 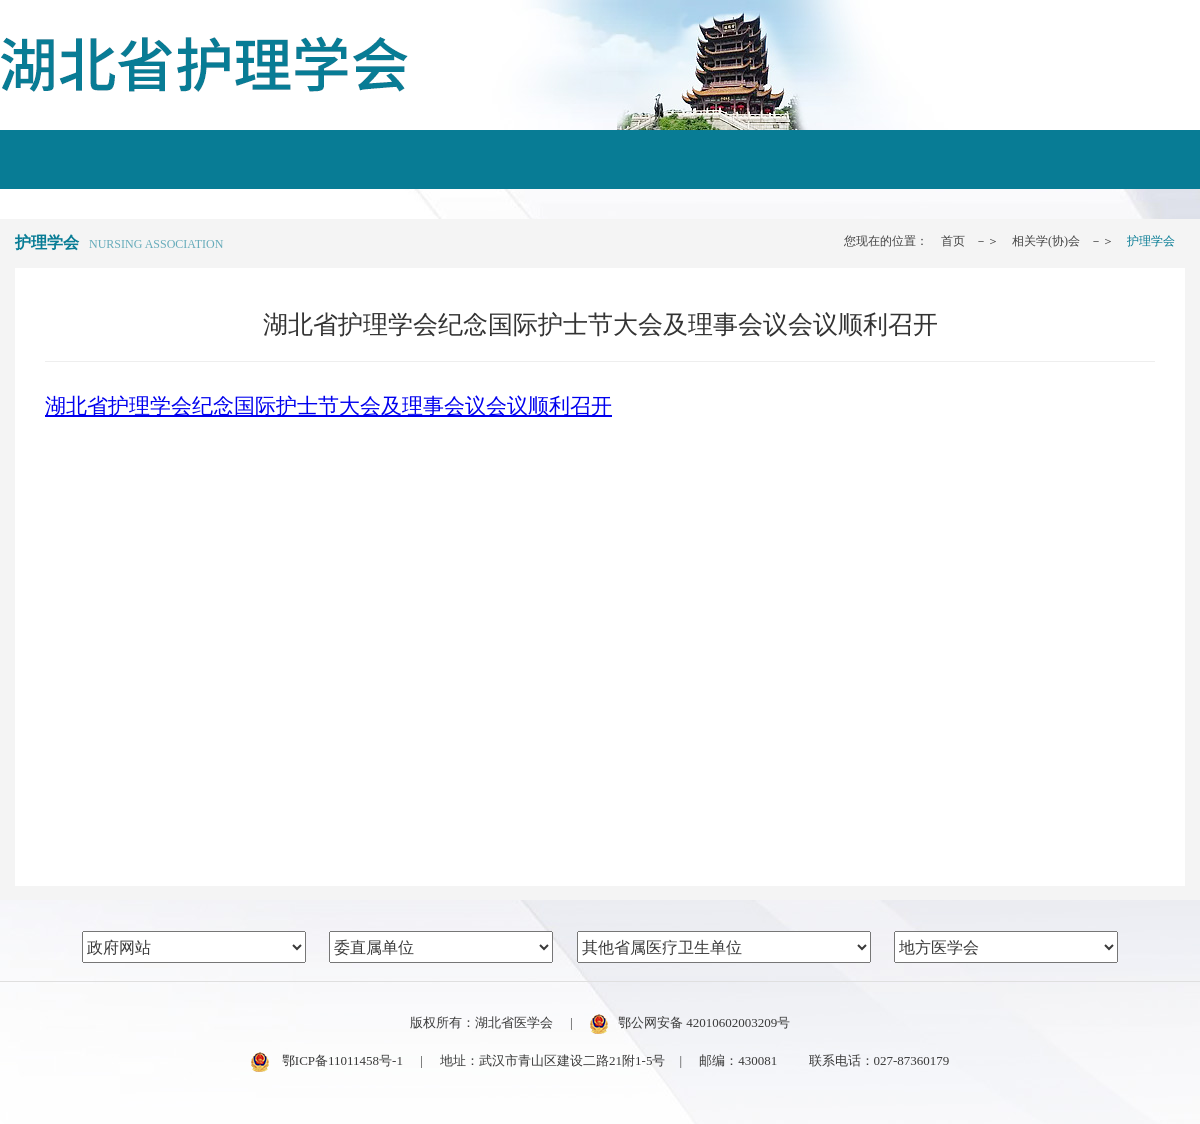 What do you see at coordinates (1046, 241) in the screenshot?
I see `相关学(协)会` at bounding box center [1046, 241].